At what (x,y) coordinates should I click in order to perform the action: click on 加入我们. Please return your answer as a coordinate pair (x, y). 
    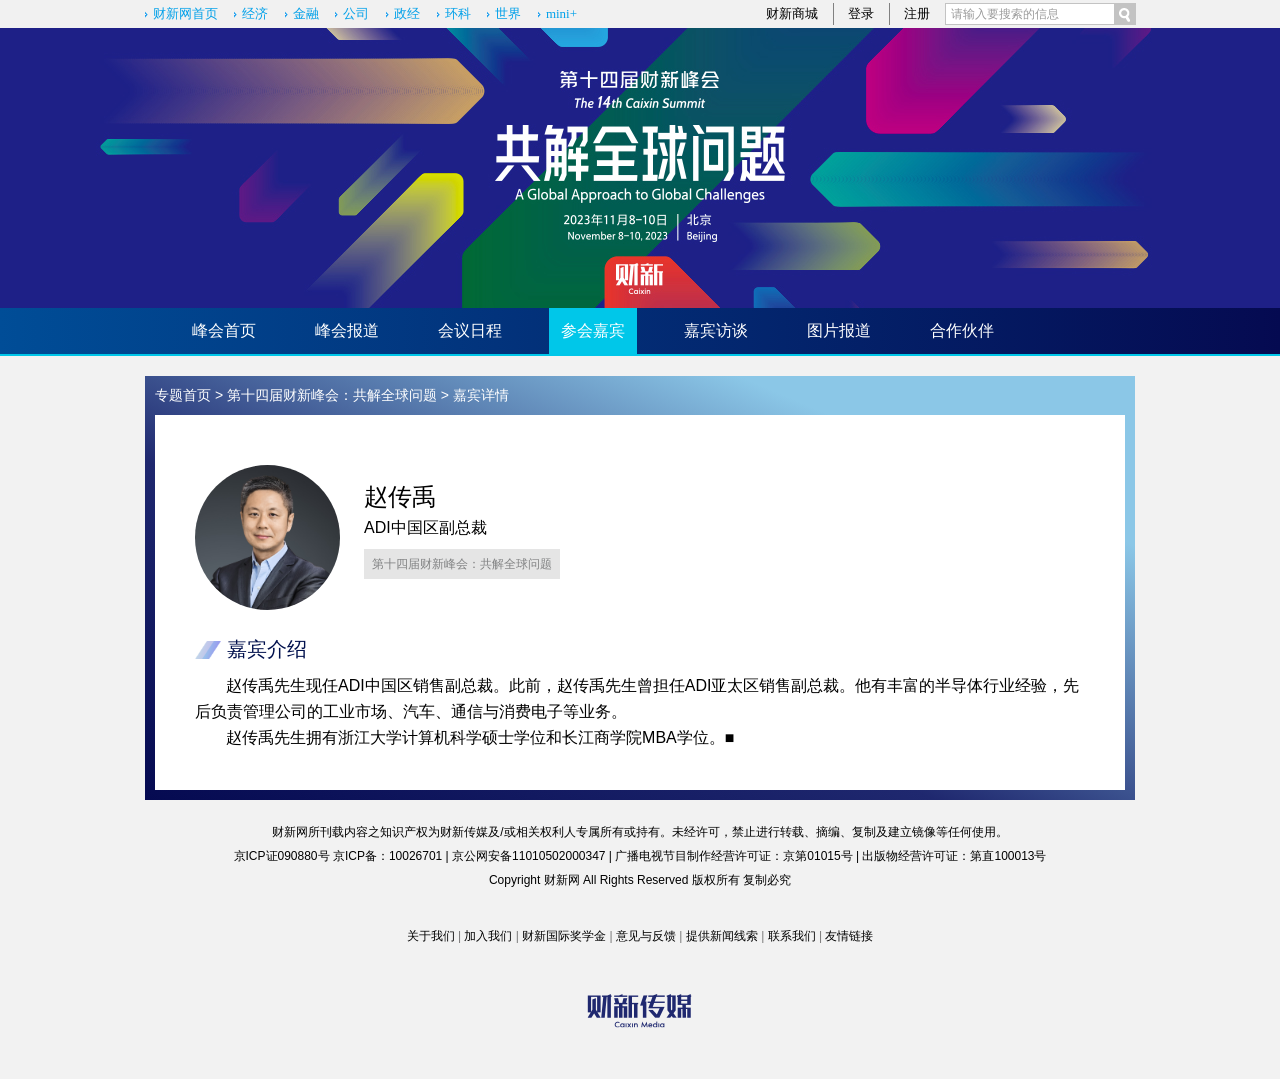
    Looking at the image, I should click on (488, 936).